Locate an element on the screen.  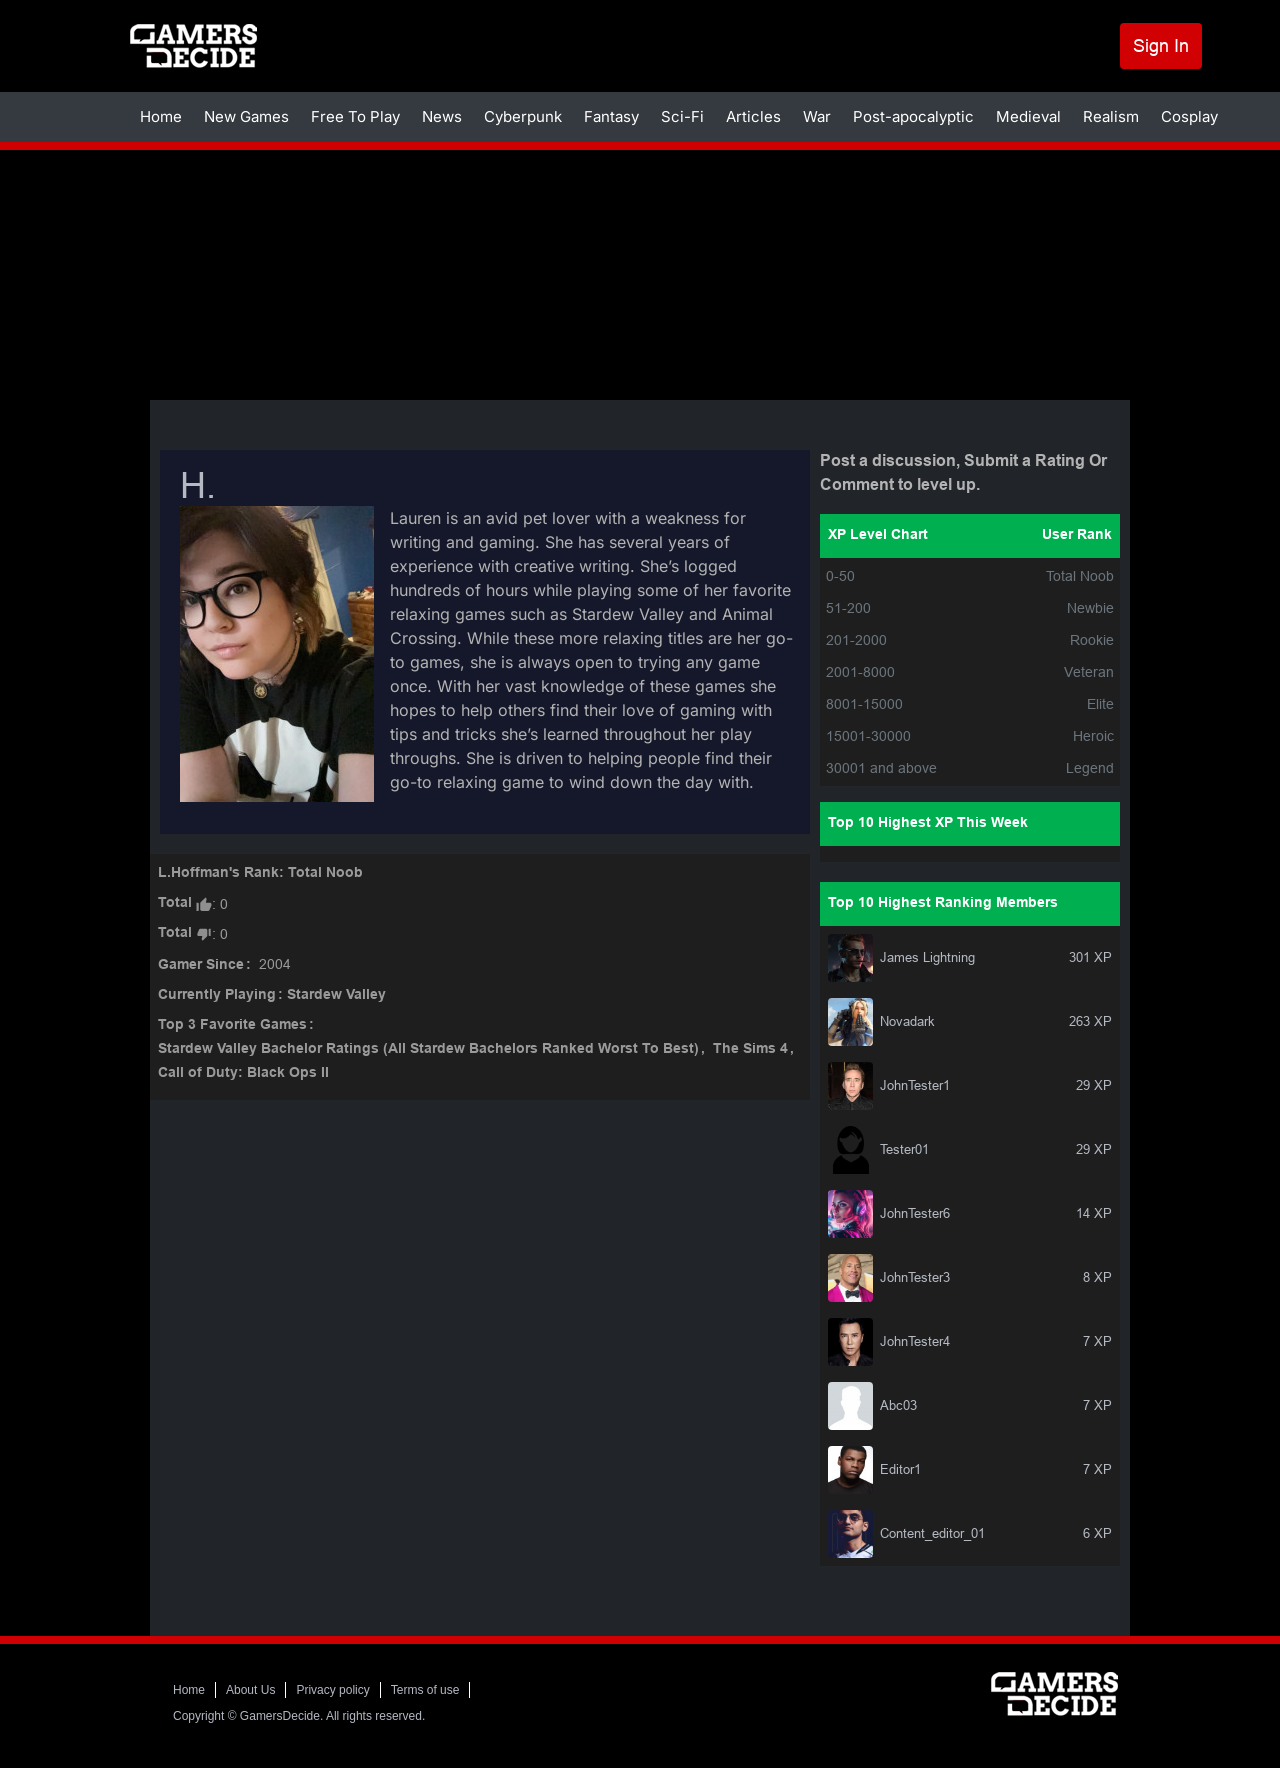
Terms of use is located at coordinates (425, 1690).